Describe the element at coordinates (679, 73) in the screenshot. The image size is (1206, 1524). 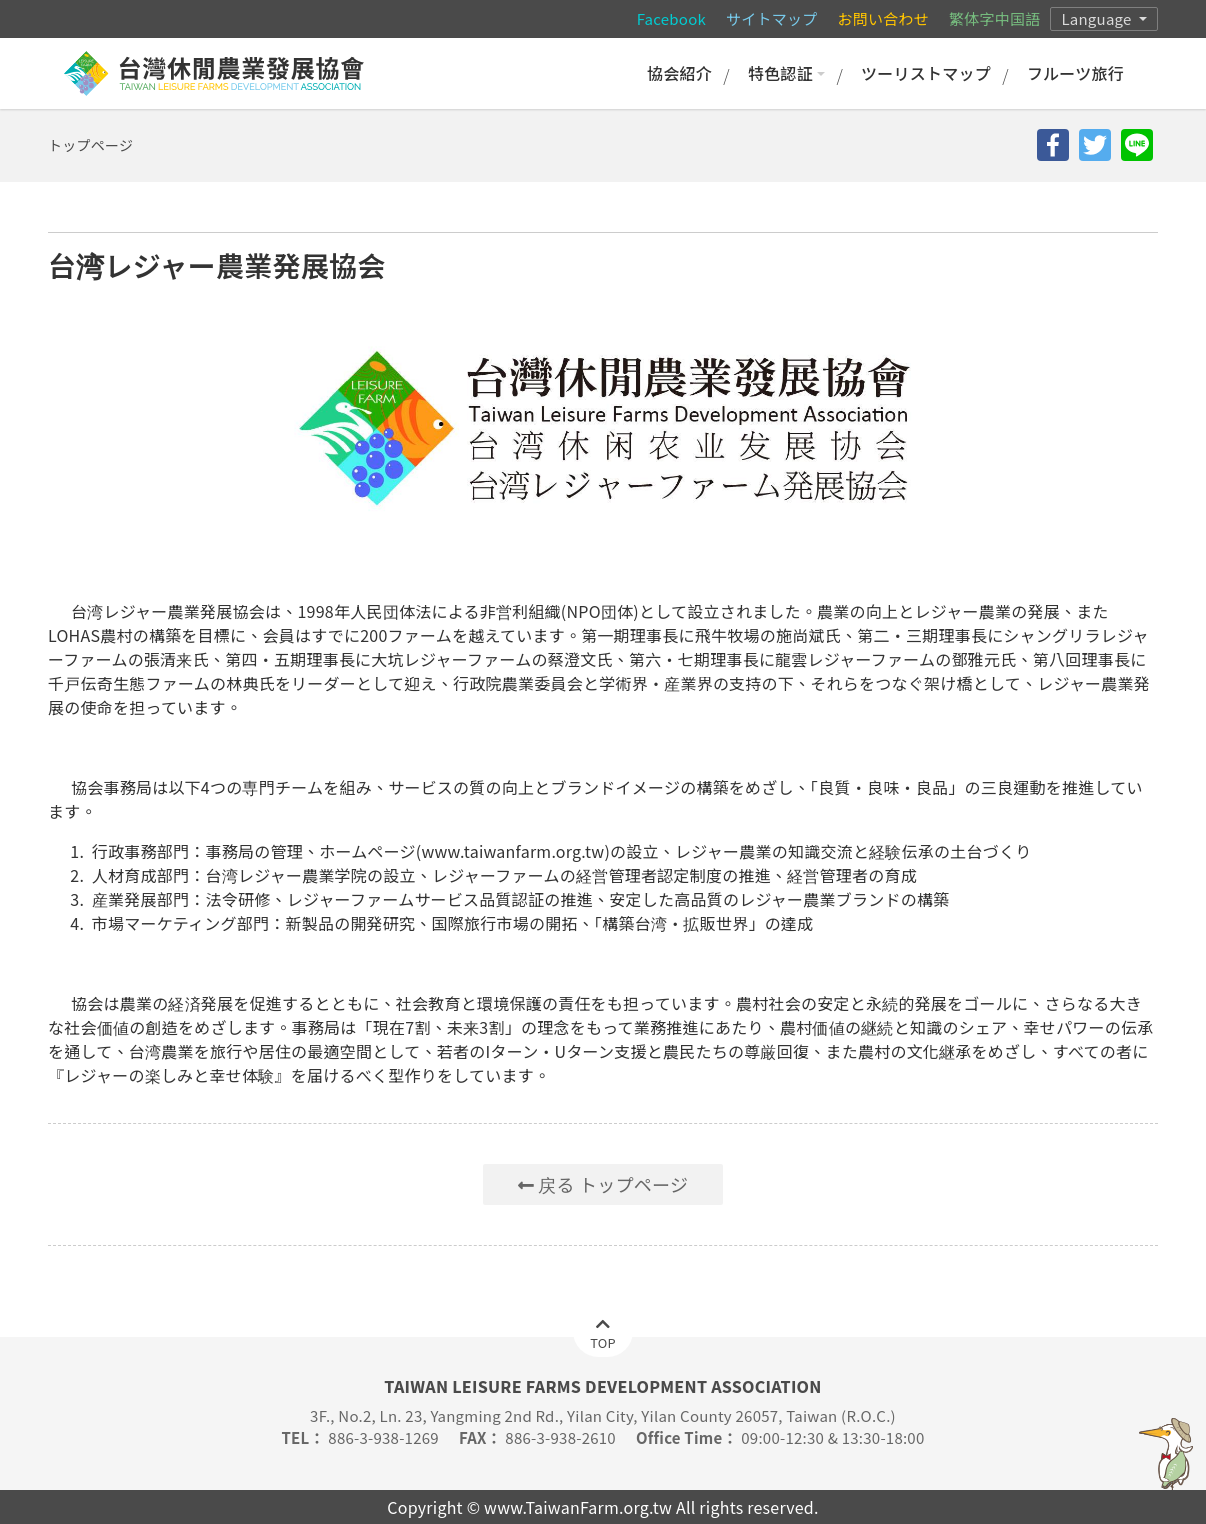
I see `協会紹介` at that location.